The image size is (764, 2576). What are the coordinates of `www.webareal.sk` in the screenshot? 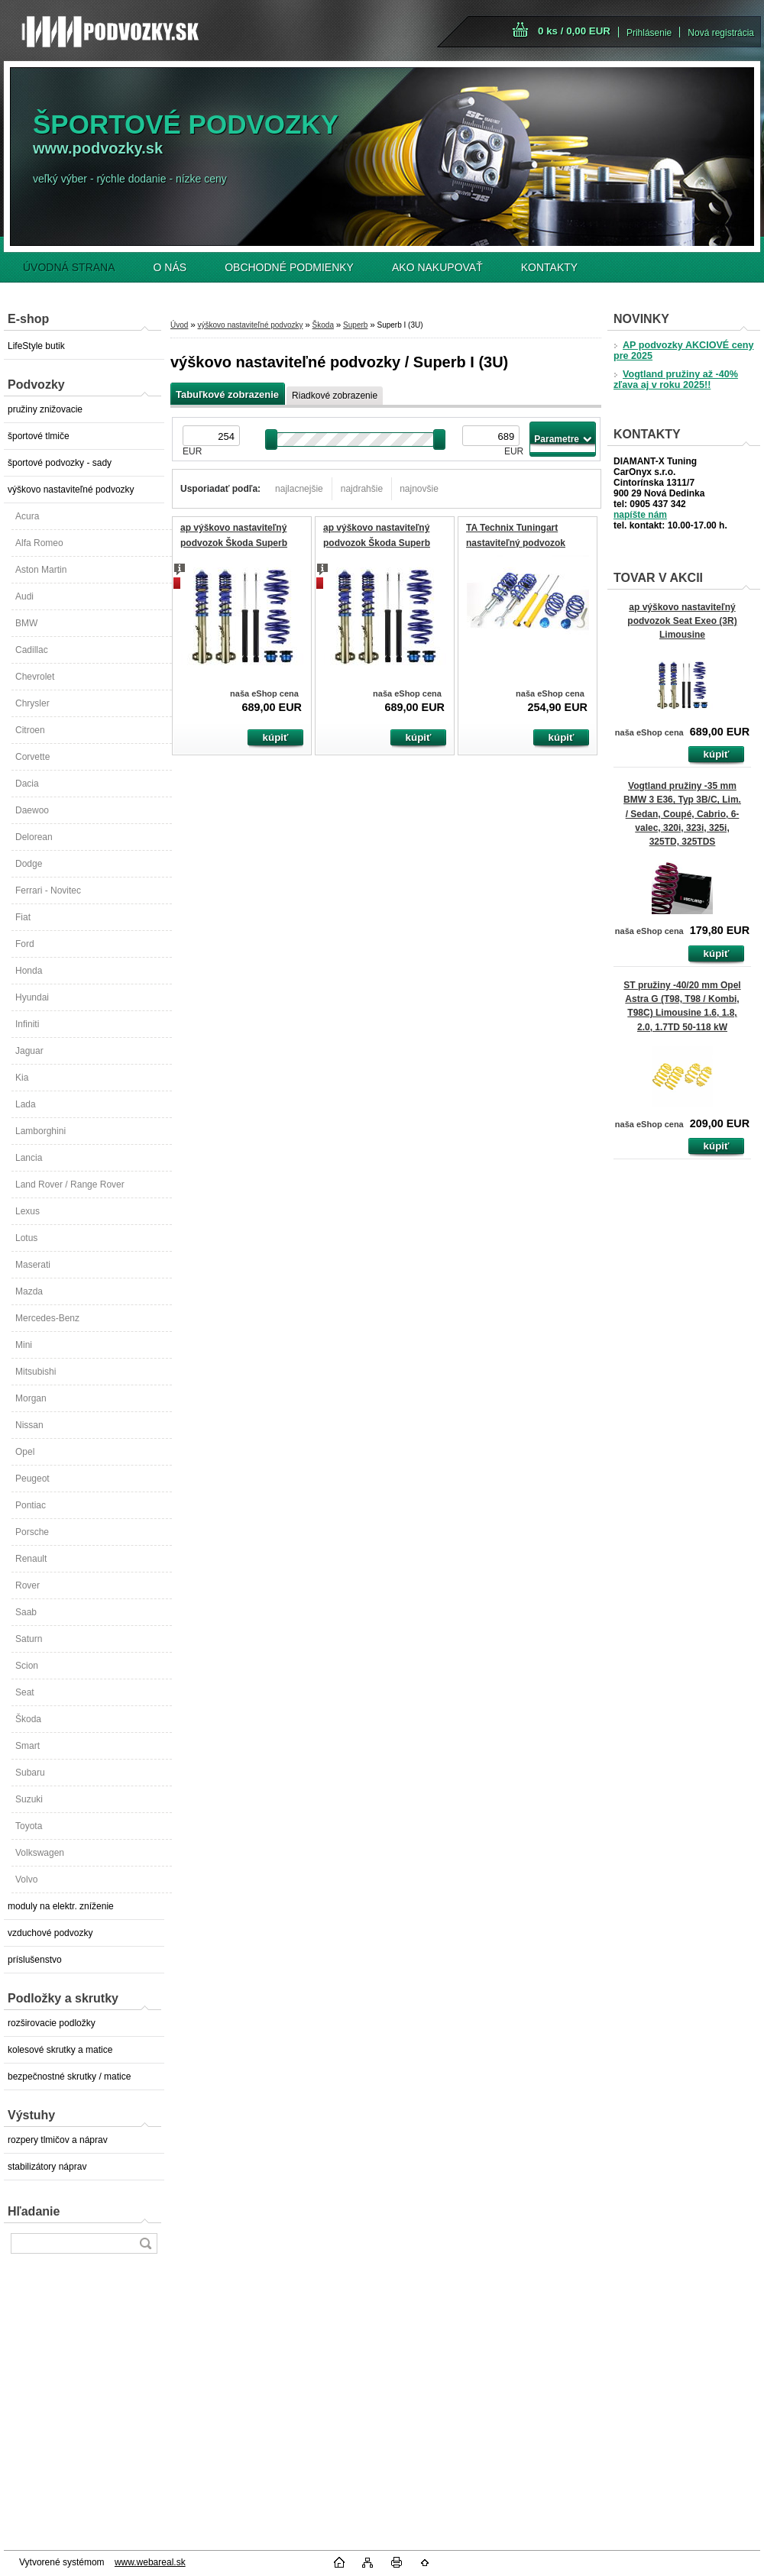 It's located at (150, 2562).